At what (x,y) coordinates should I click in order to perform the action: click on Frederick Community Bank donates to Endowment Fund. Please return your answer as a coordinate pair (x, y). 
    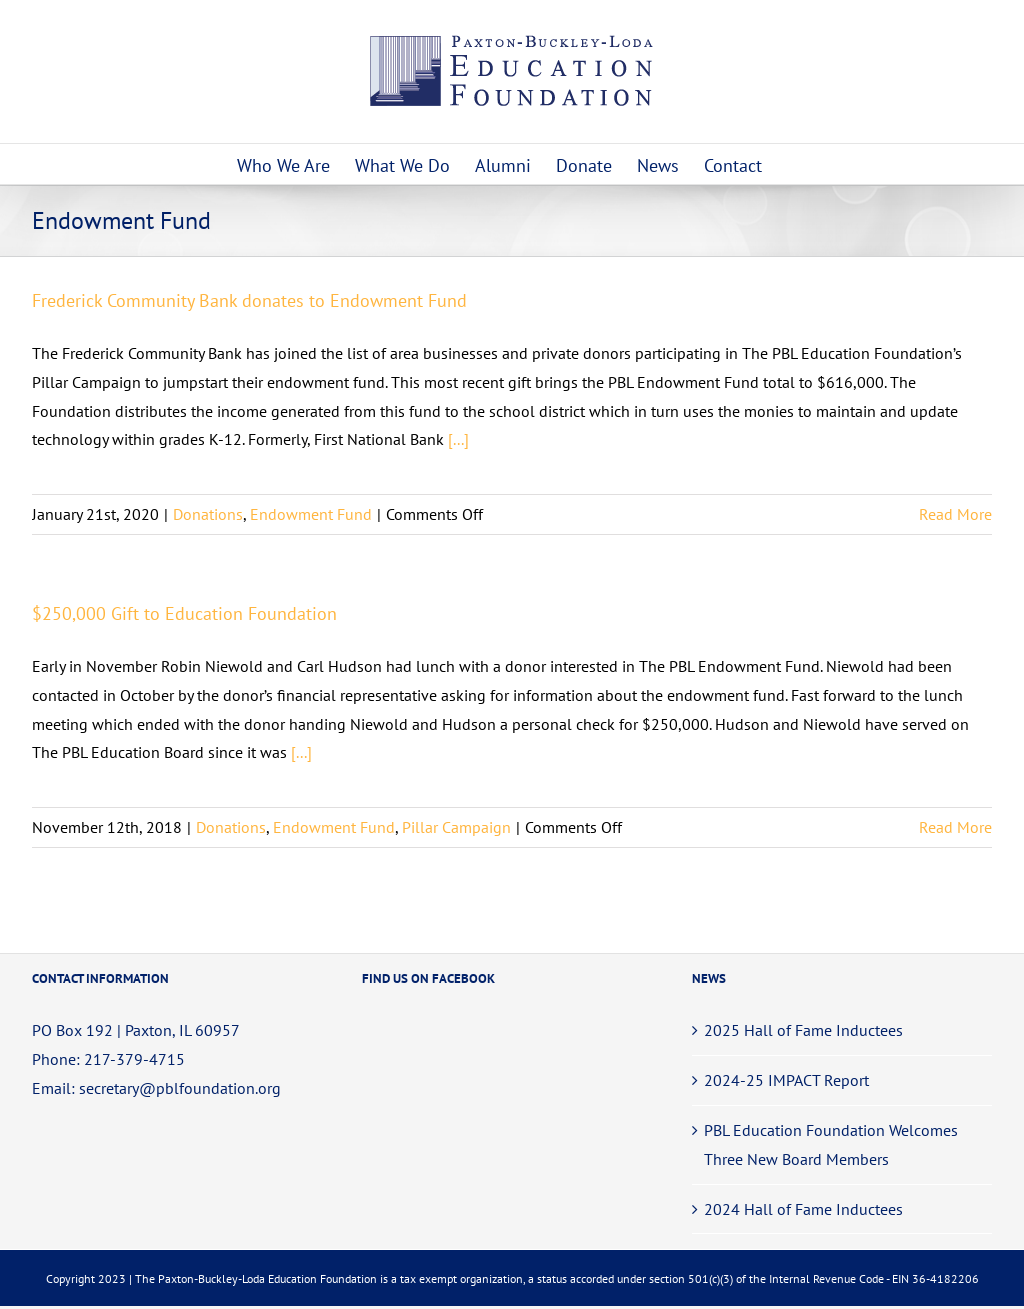
    Looking at the image, I should click on (249, 300).